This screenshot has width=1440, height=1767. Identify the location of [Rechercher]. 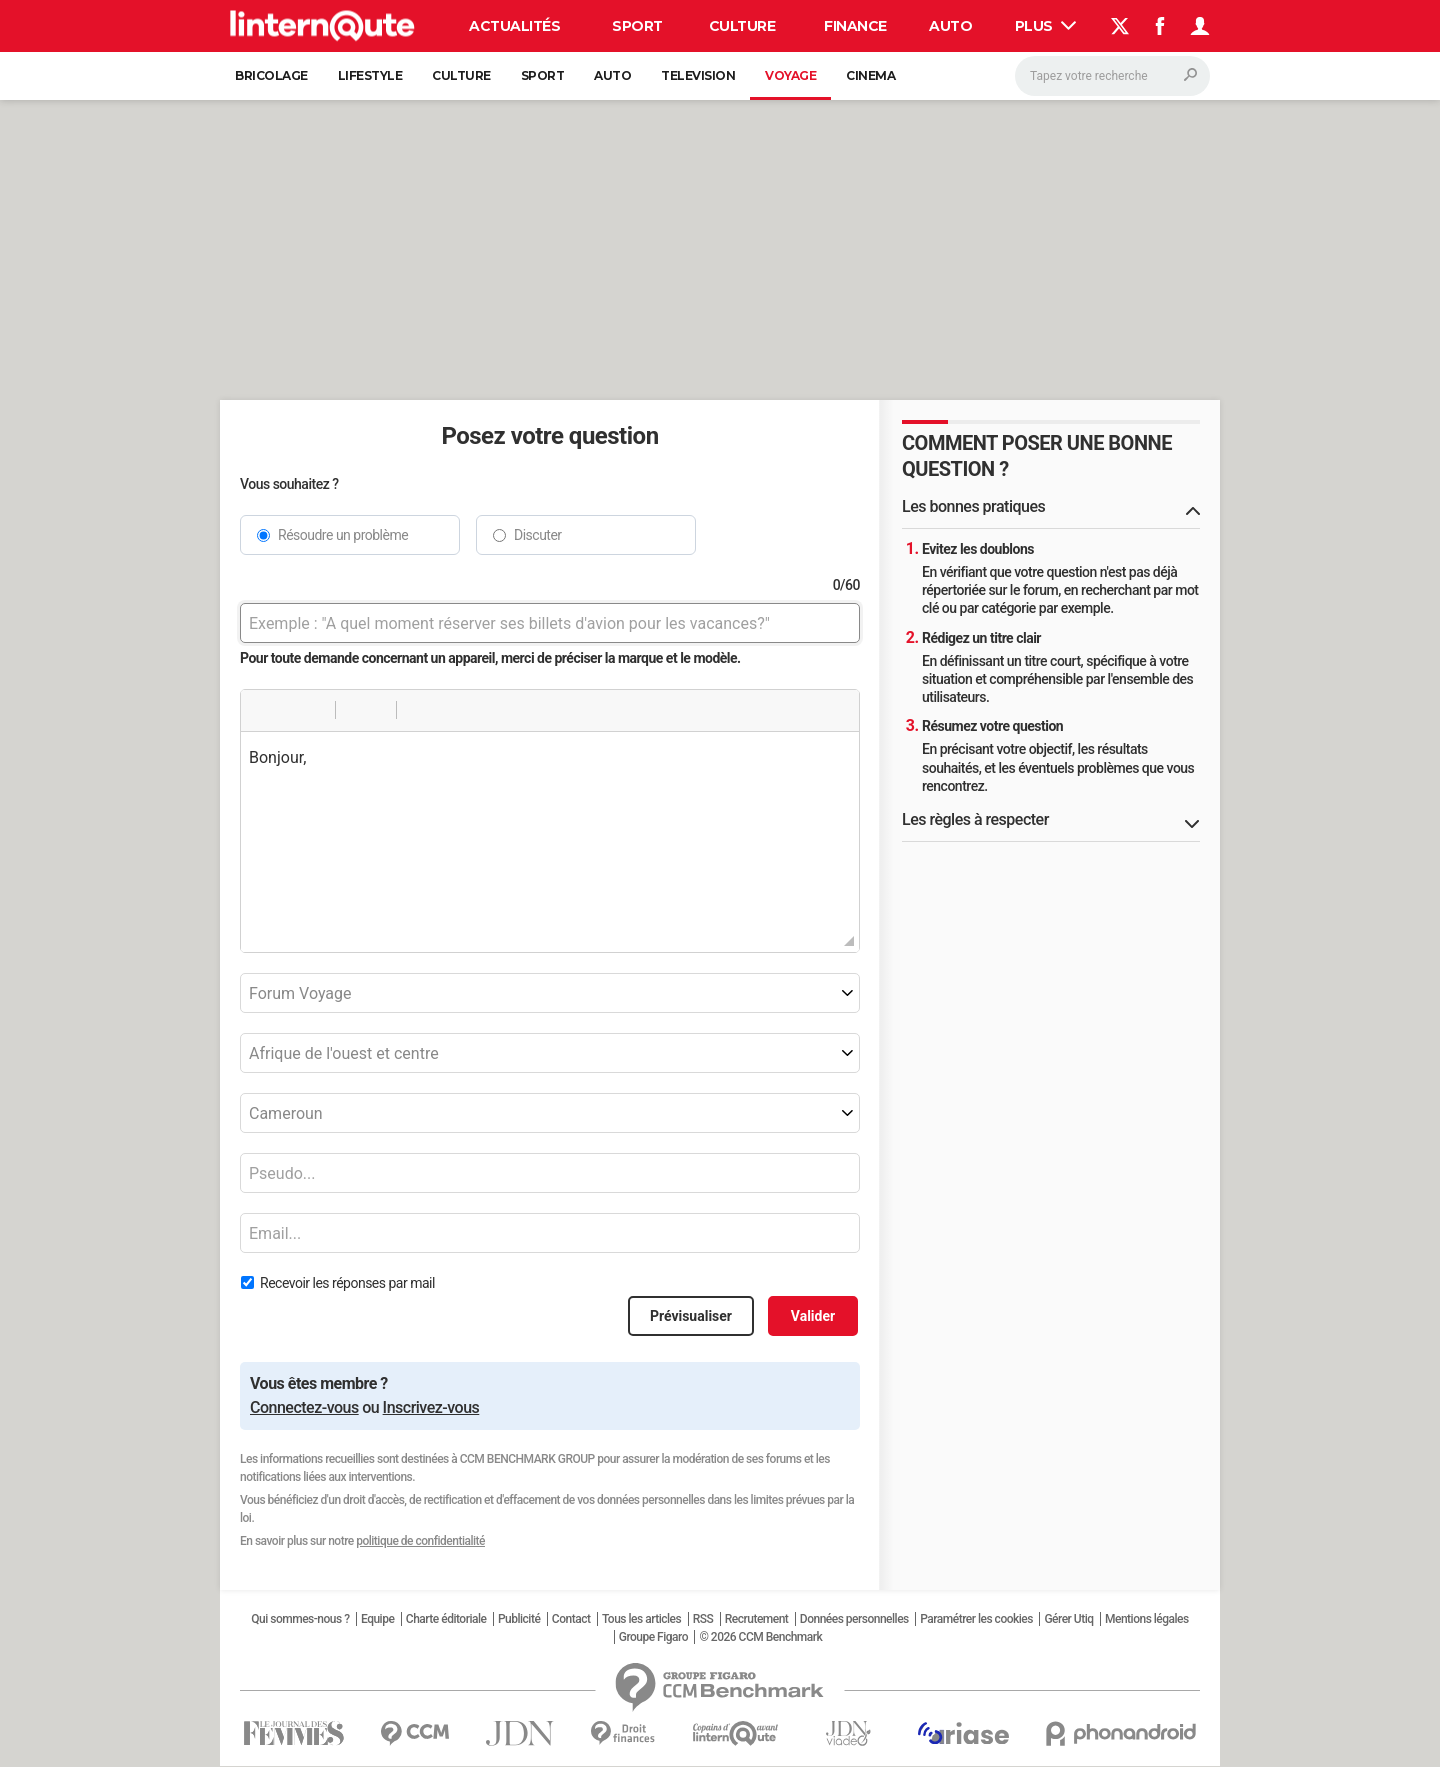
(1112, 76).